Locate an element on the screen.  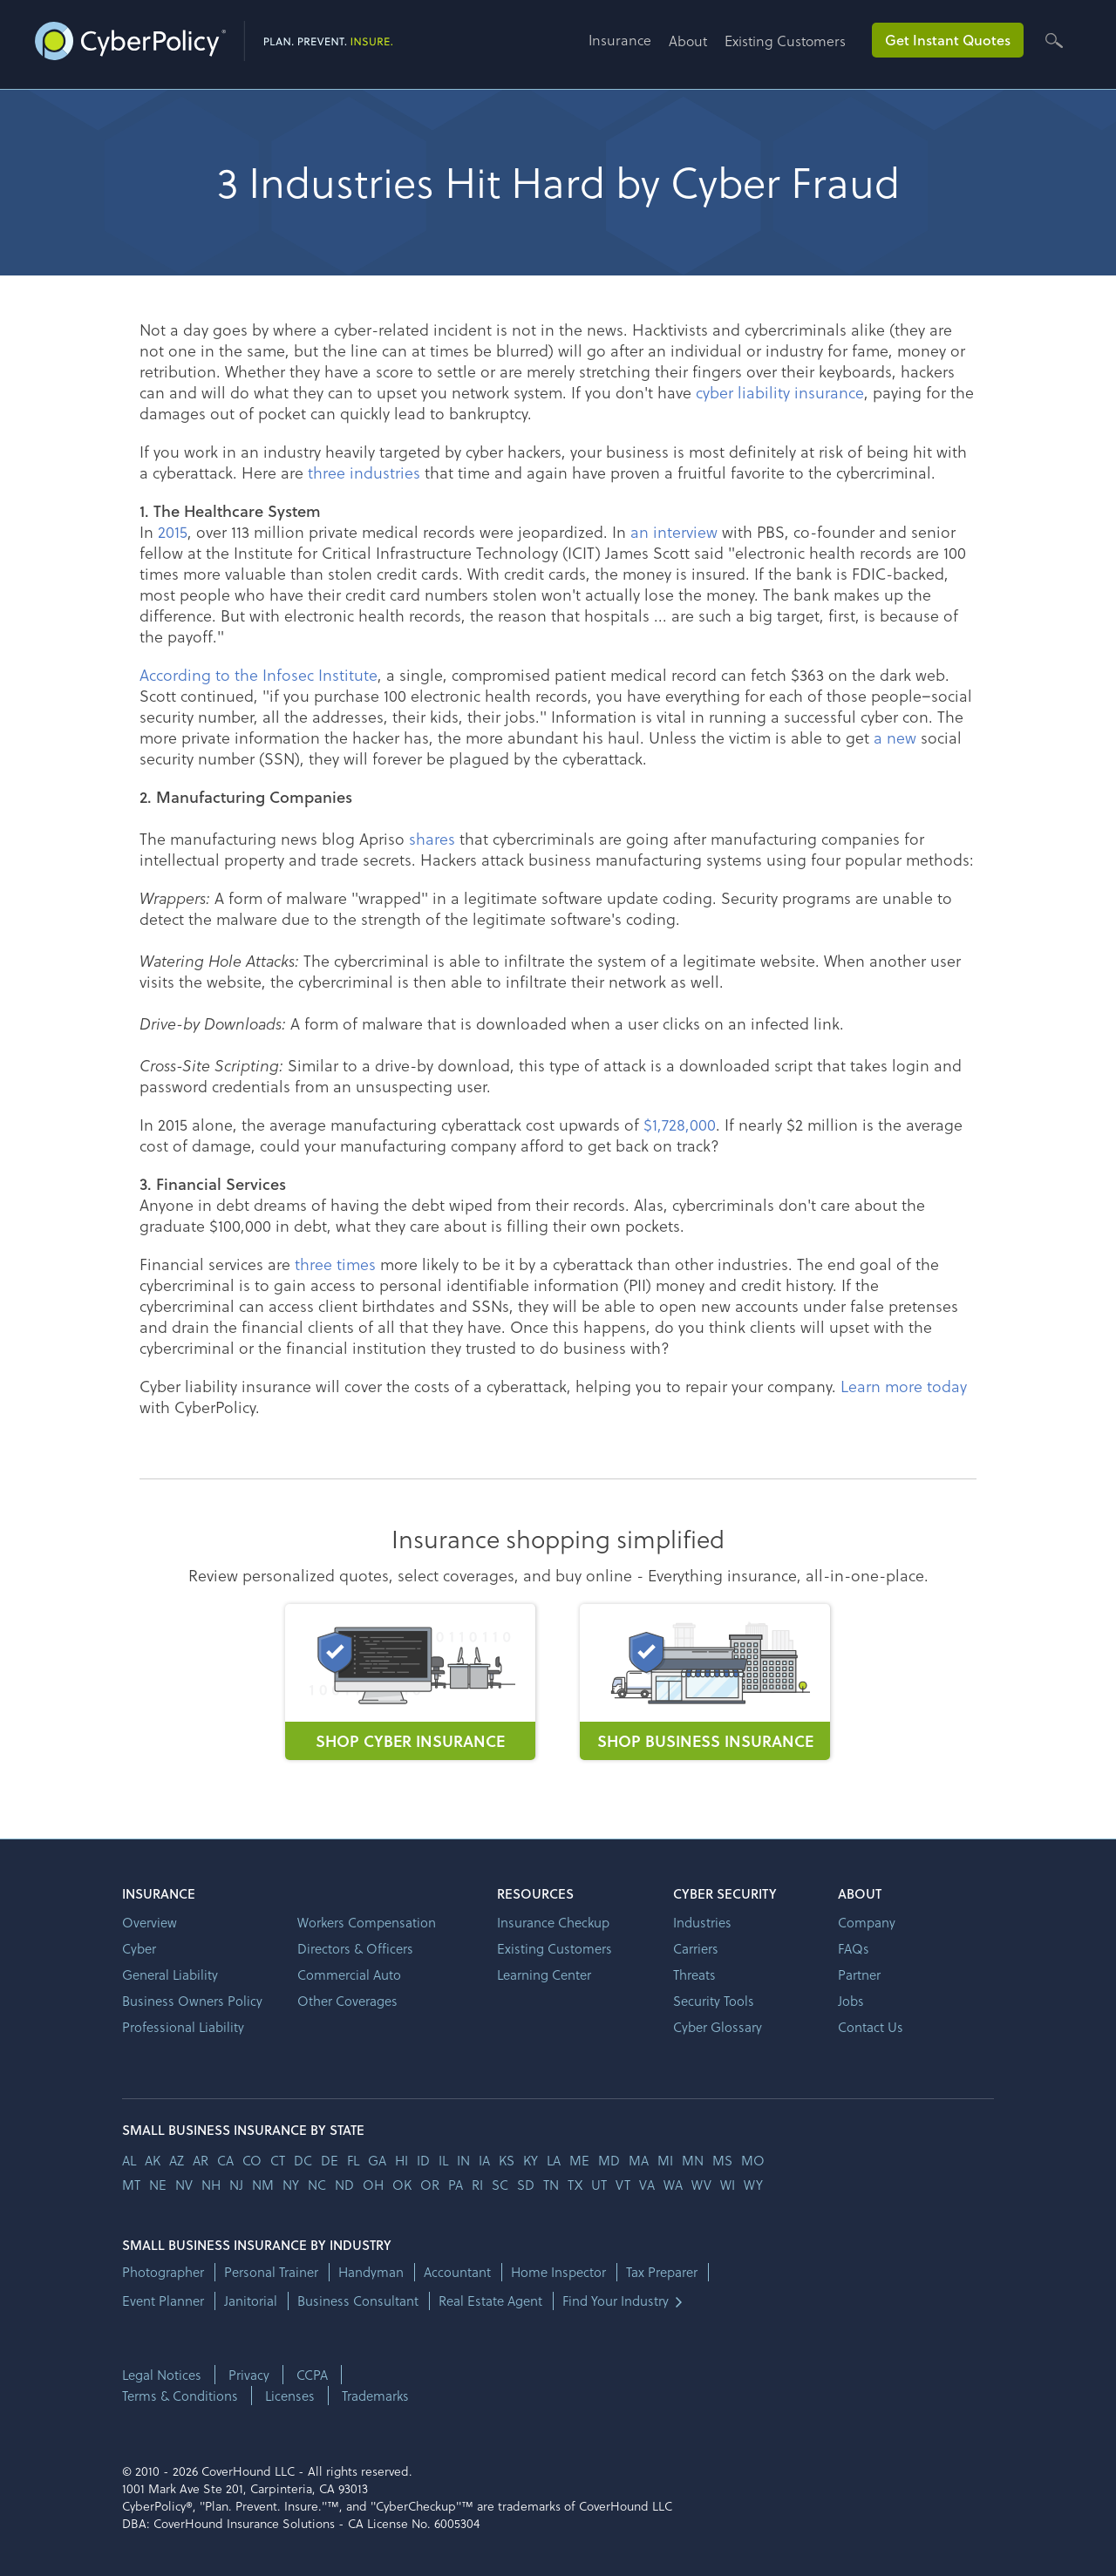
or is located at coordinates (429, 2184).